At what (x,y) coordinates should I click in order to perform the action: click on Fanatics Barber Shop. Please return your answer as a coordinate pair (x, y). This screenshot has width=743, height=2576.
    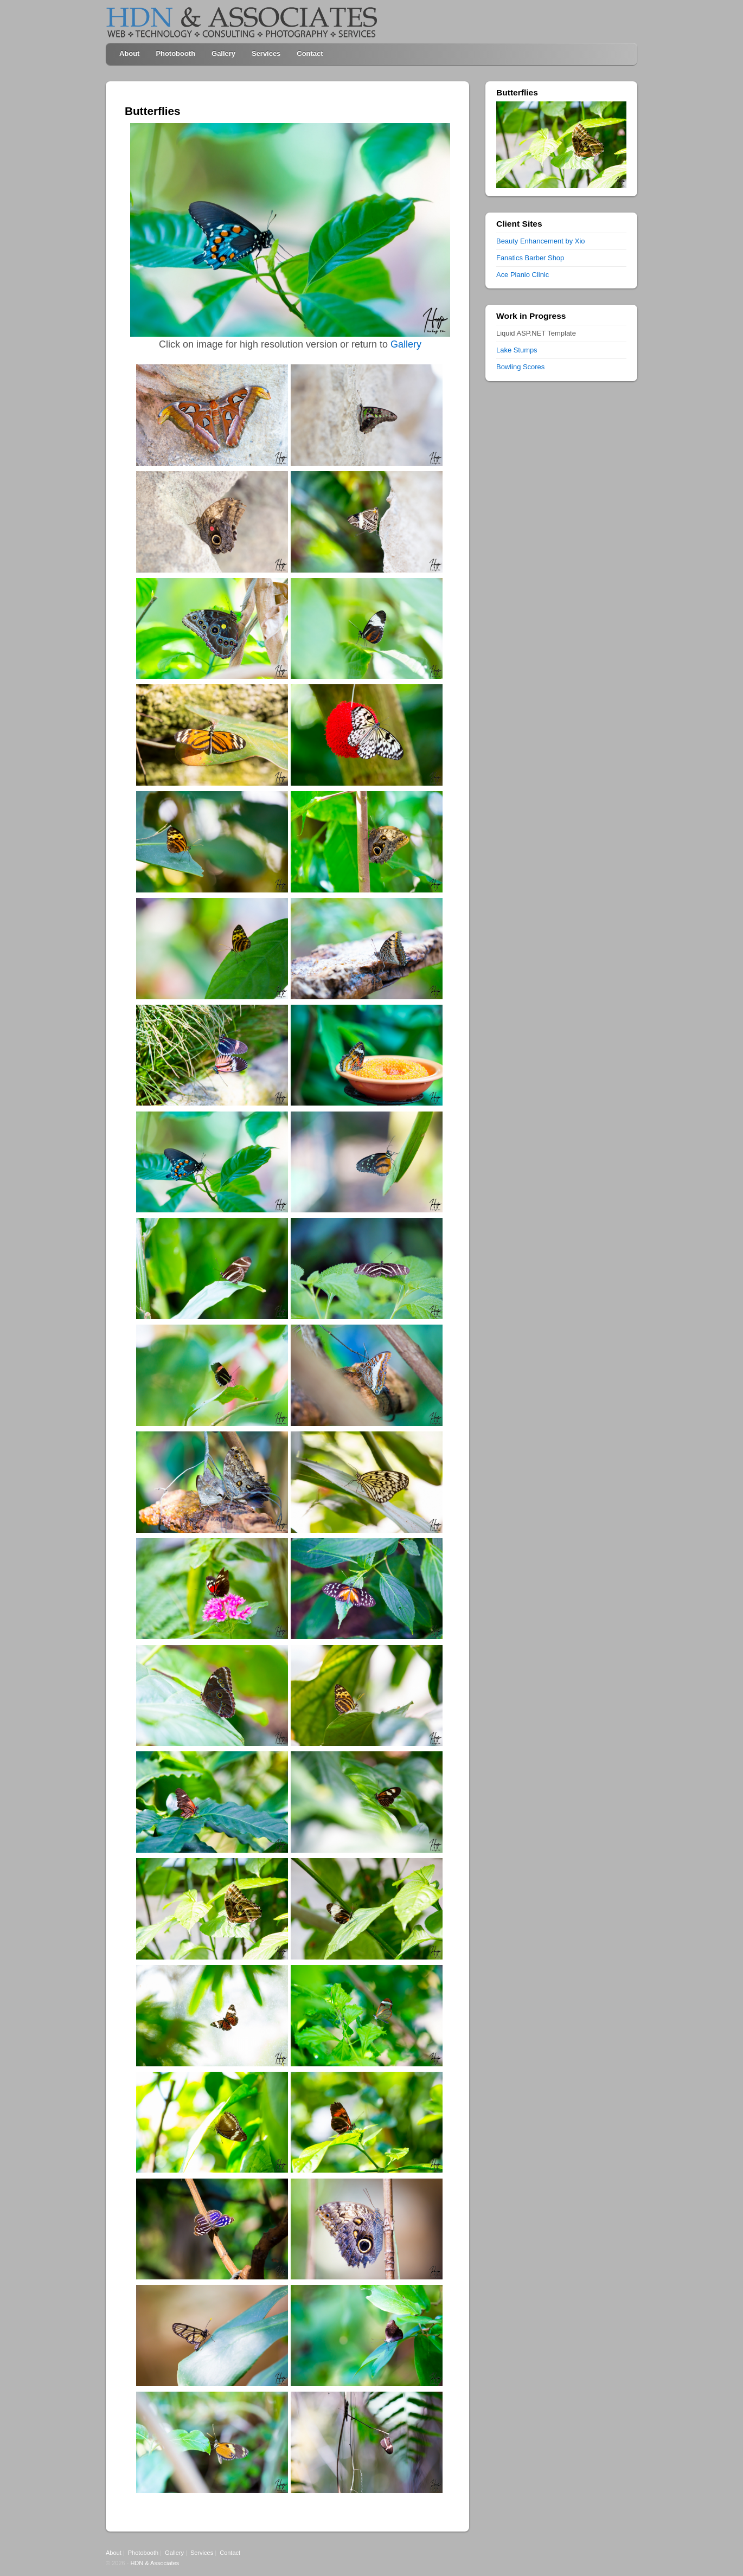
    Looking at the image, I should click on (530, 258).